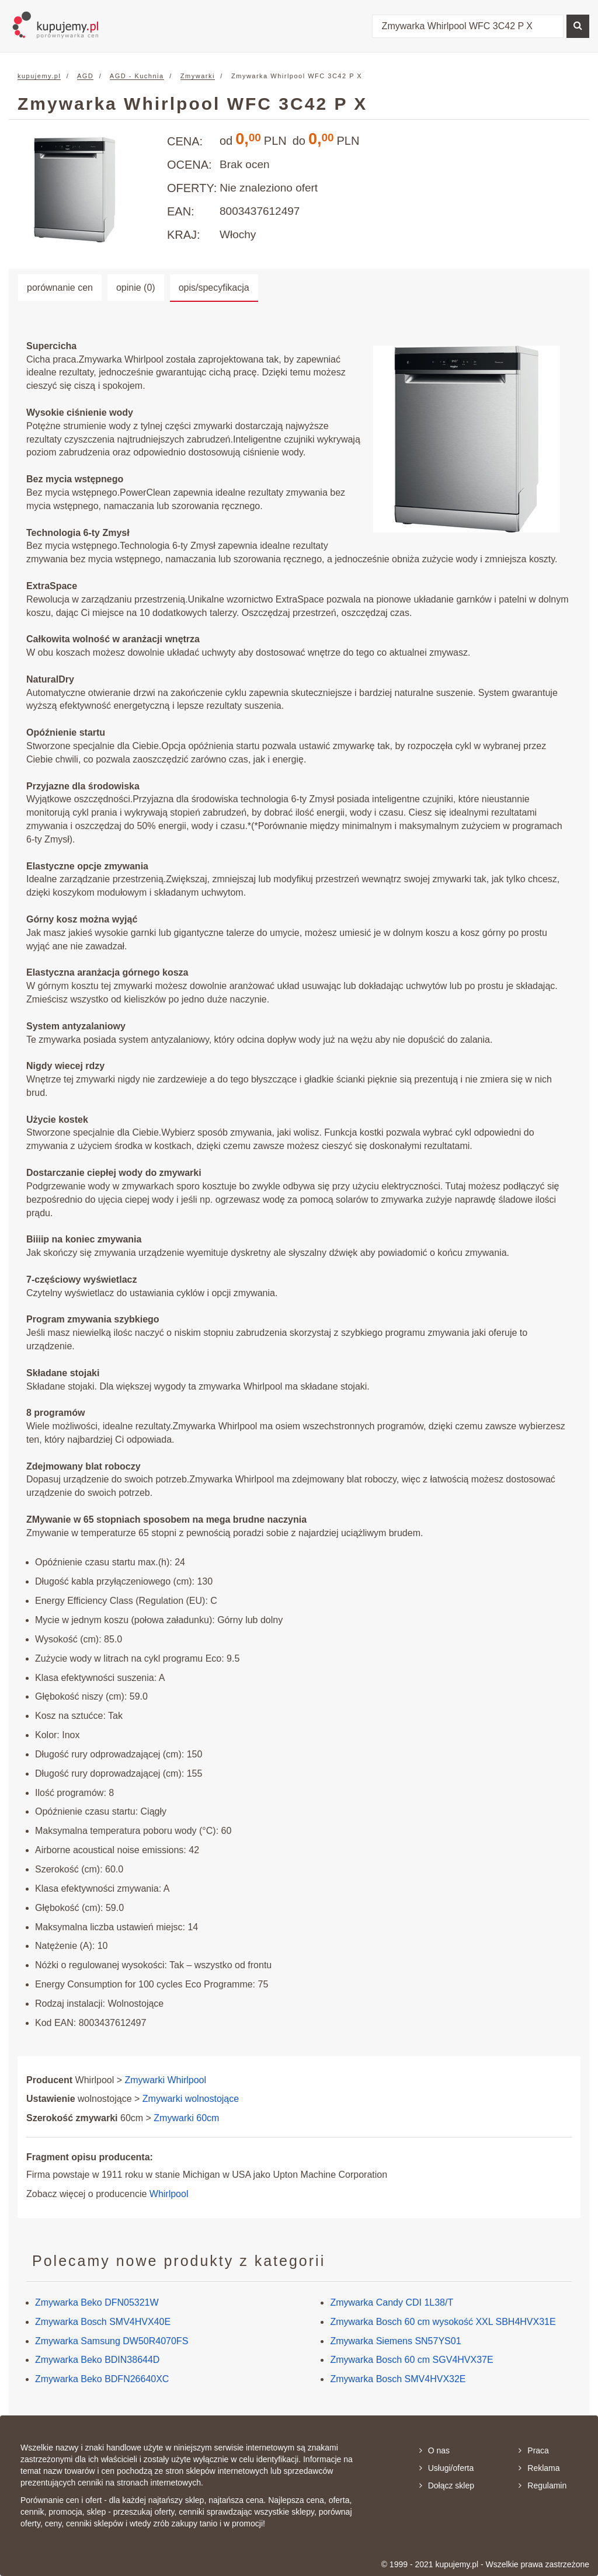  What do you see at coordinates (446, 2485) in the screenshot?
I see `Dołącz sklep` at bounding box center [446, 2485].